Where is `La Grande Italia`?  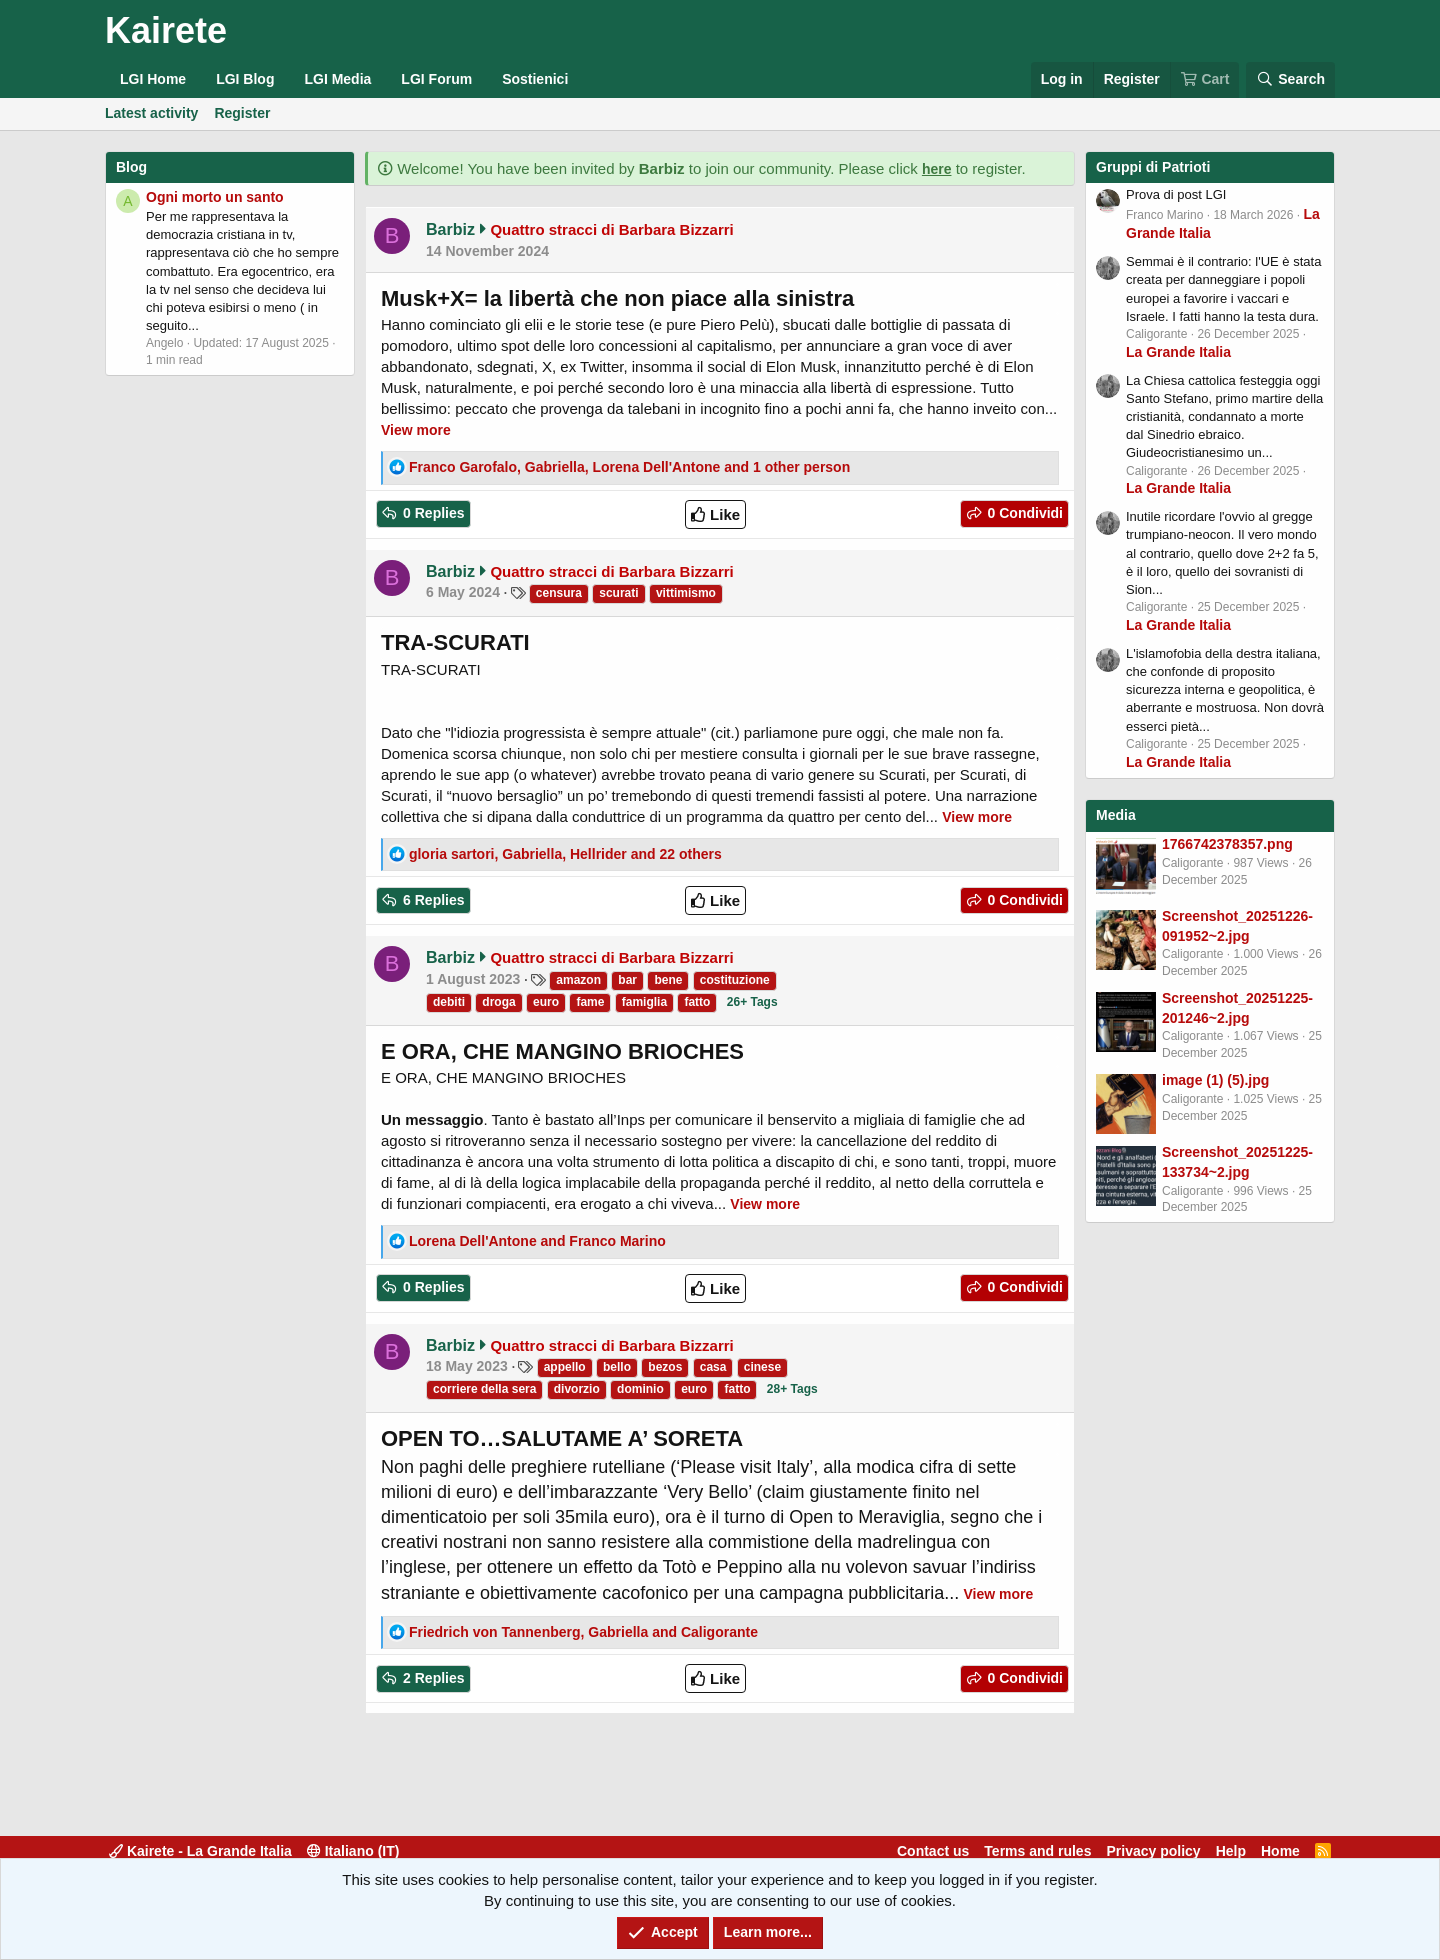
La Grande Italia is located at coordinates (1178, 352).